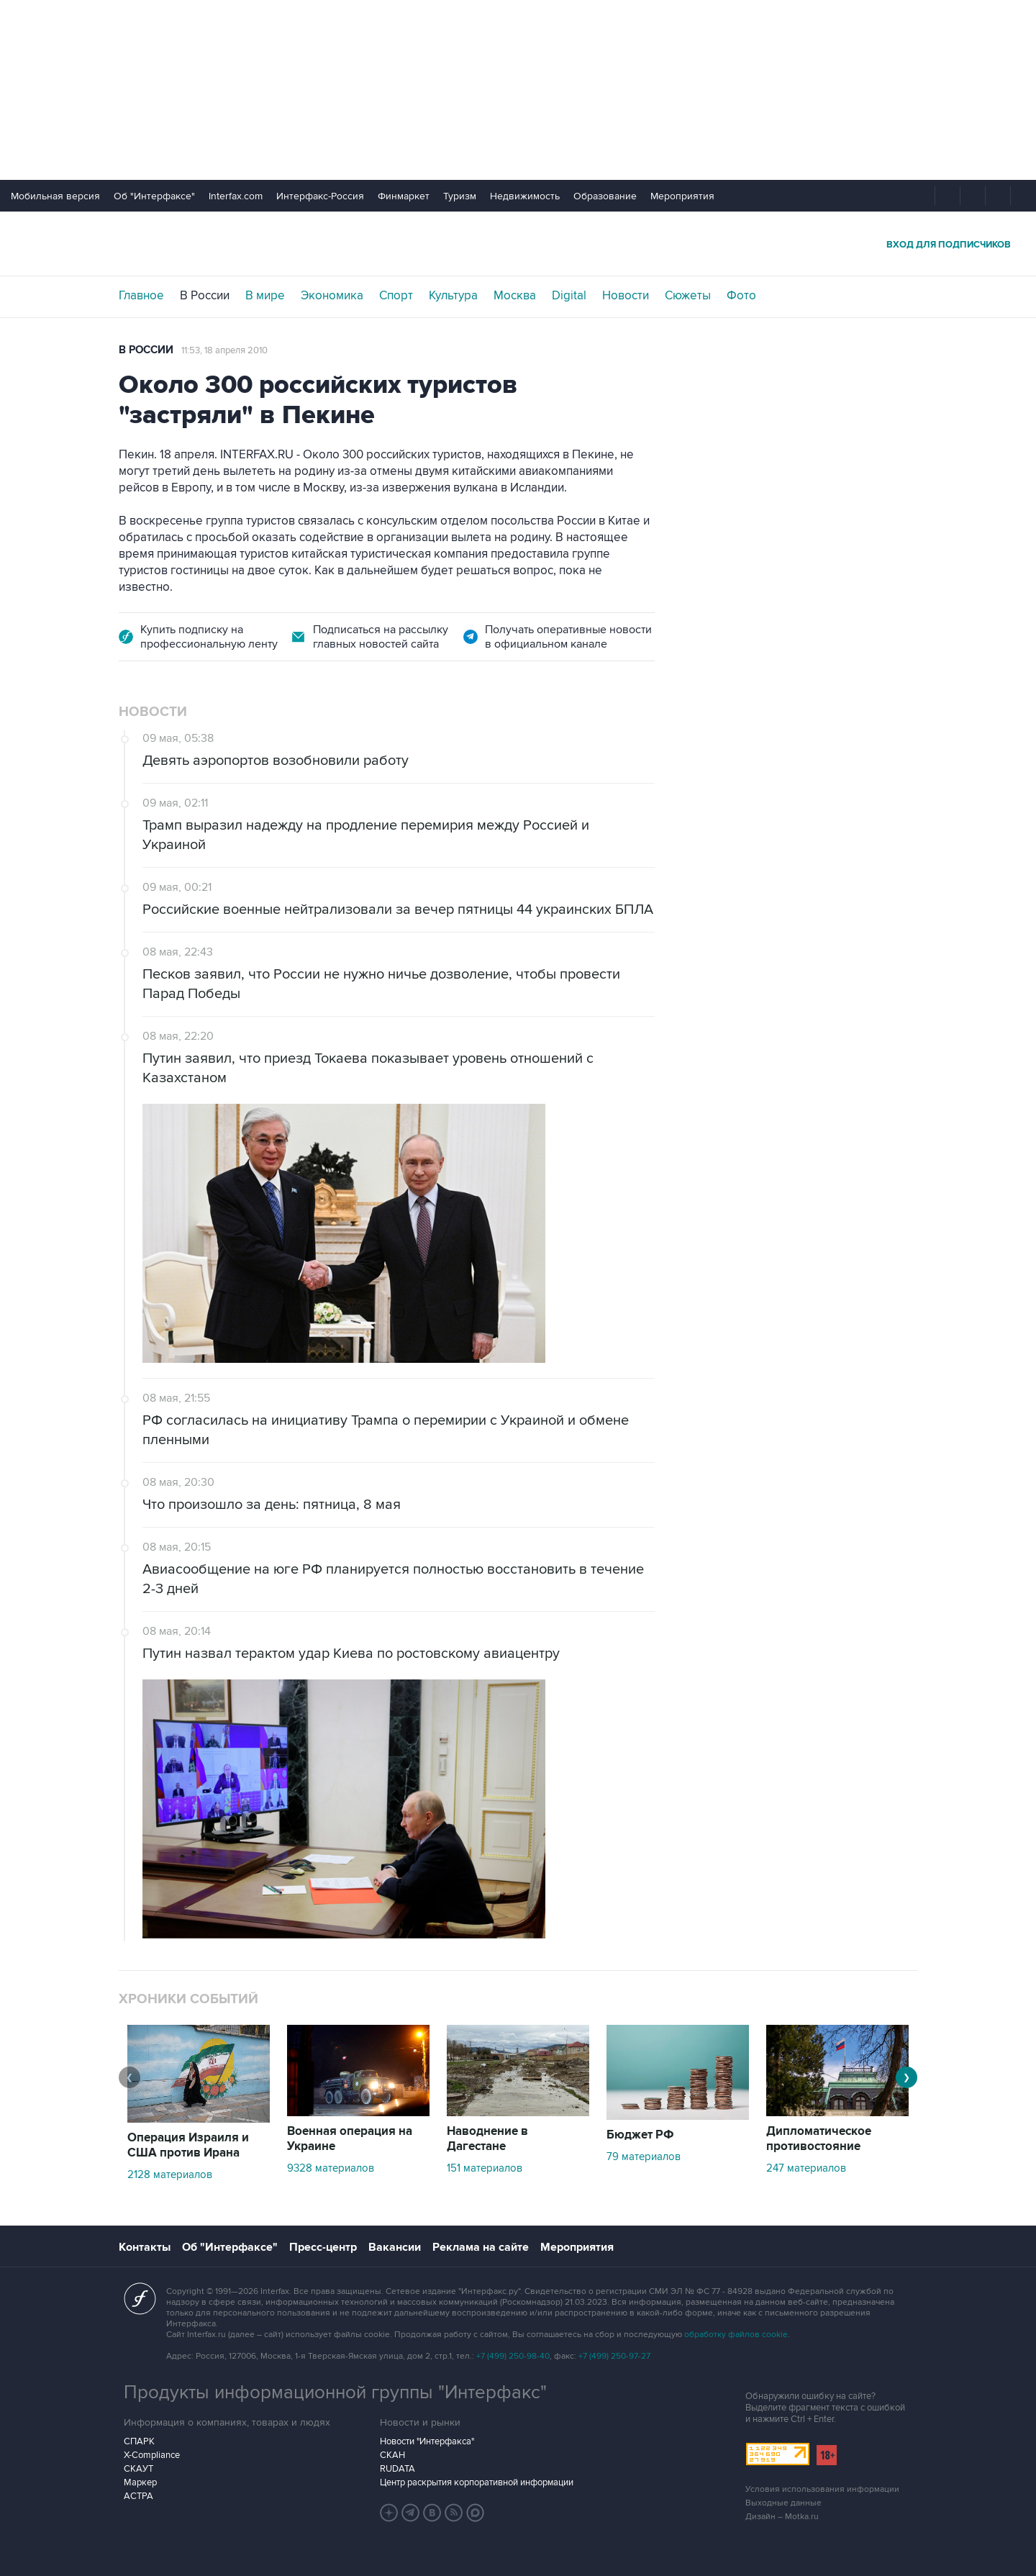  I want to click on Главное, so click(141, 295).